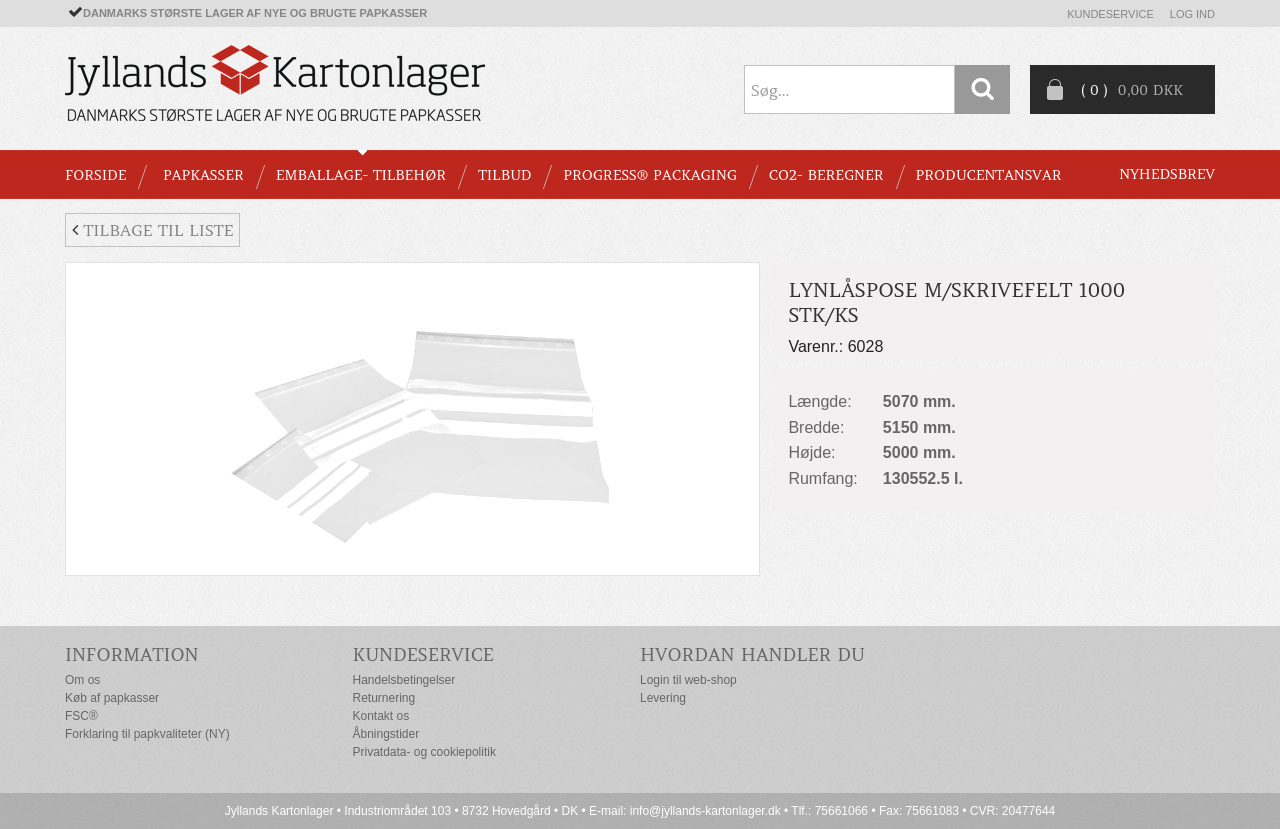  I want to click on Køb af papkasser, so click(112, 698).